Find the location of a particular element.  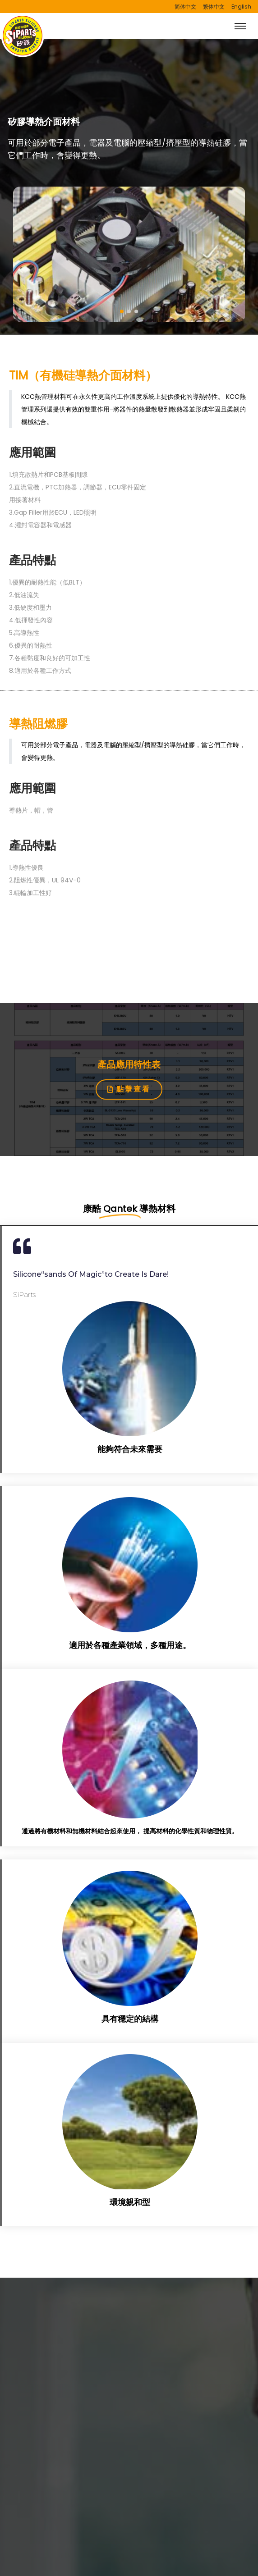

English is located at coordinates (241, 6).